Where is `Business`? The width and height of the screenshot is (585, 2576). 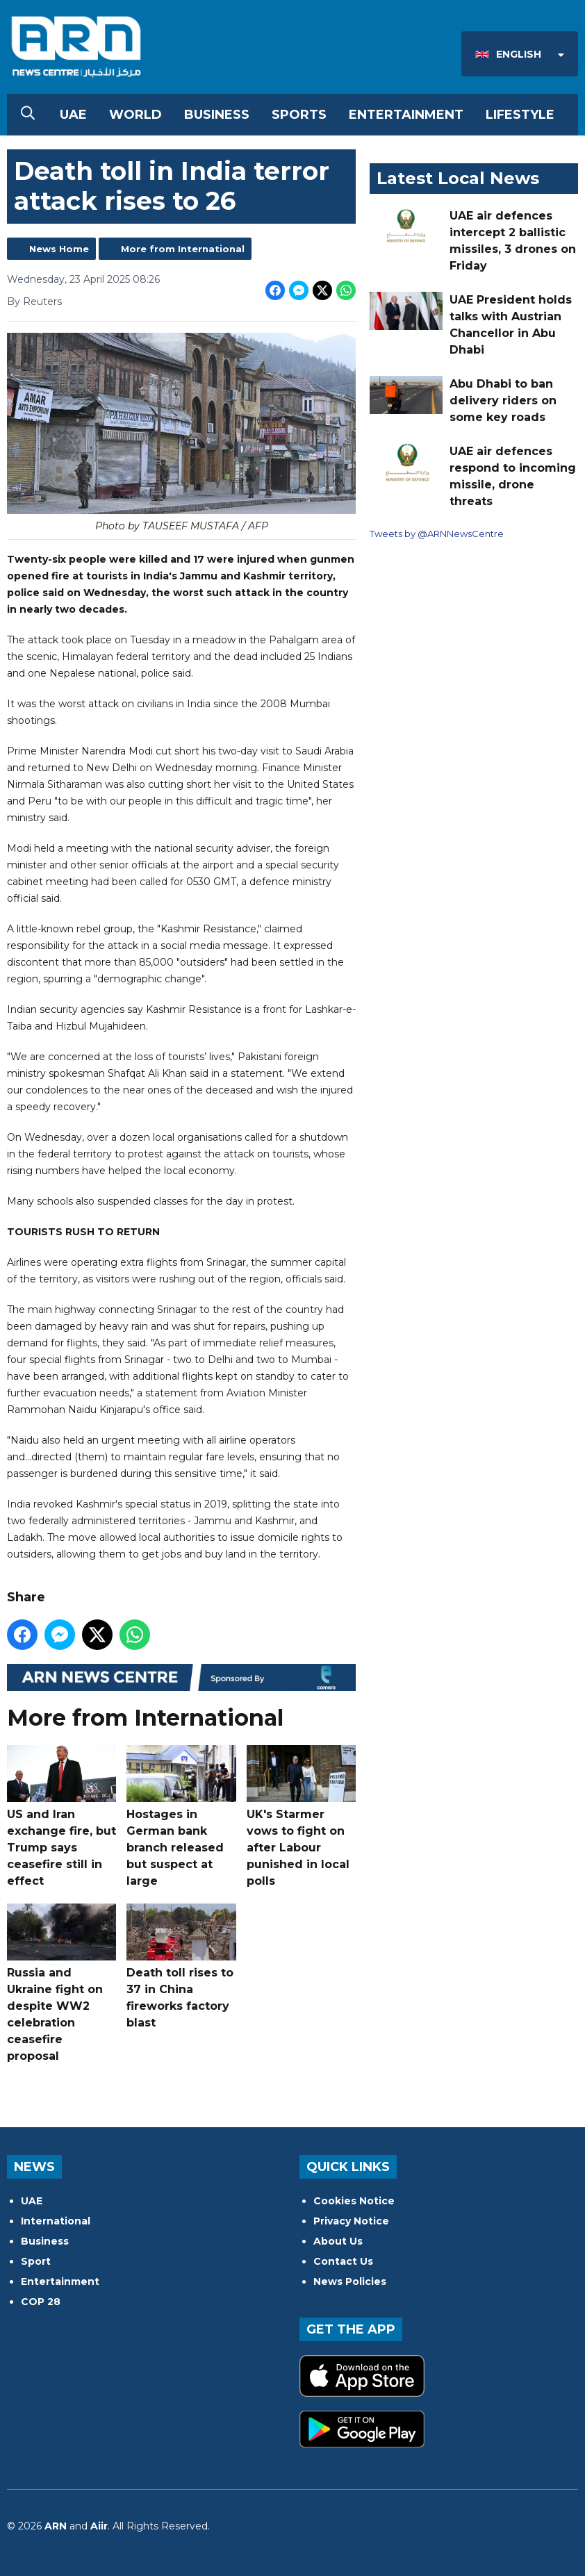 Business is located at coordinates (216, 114).